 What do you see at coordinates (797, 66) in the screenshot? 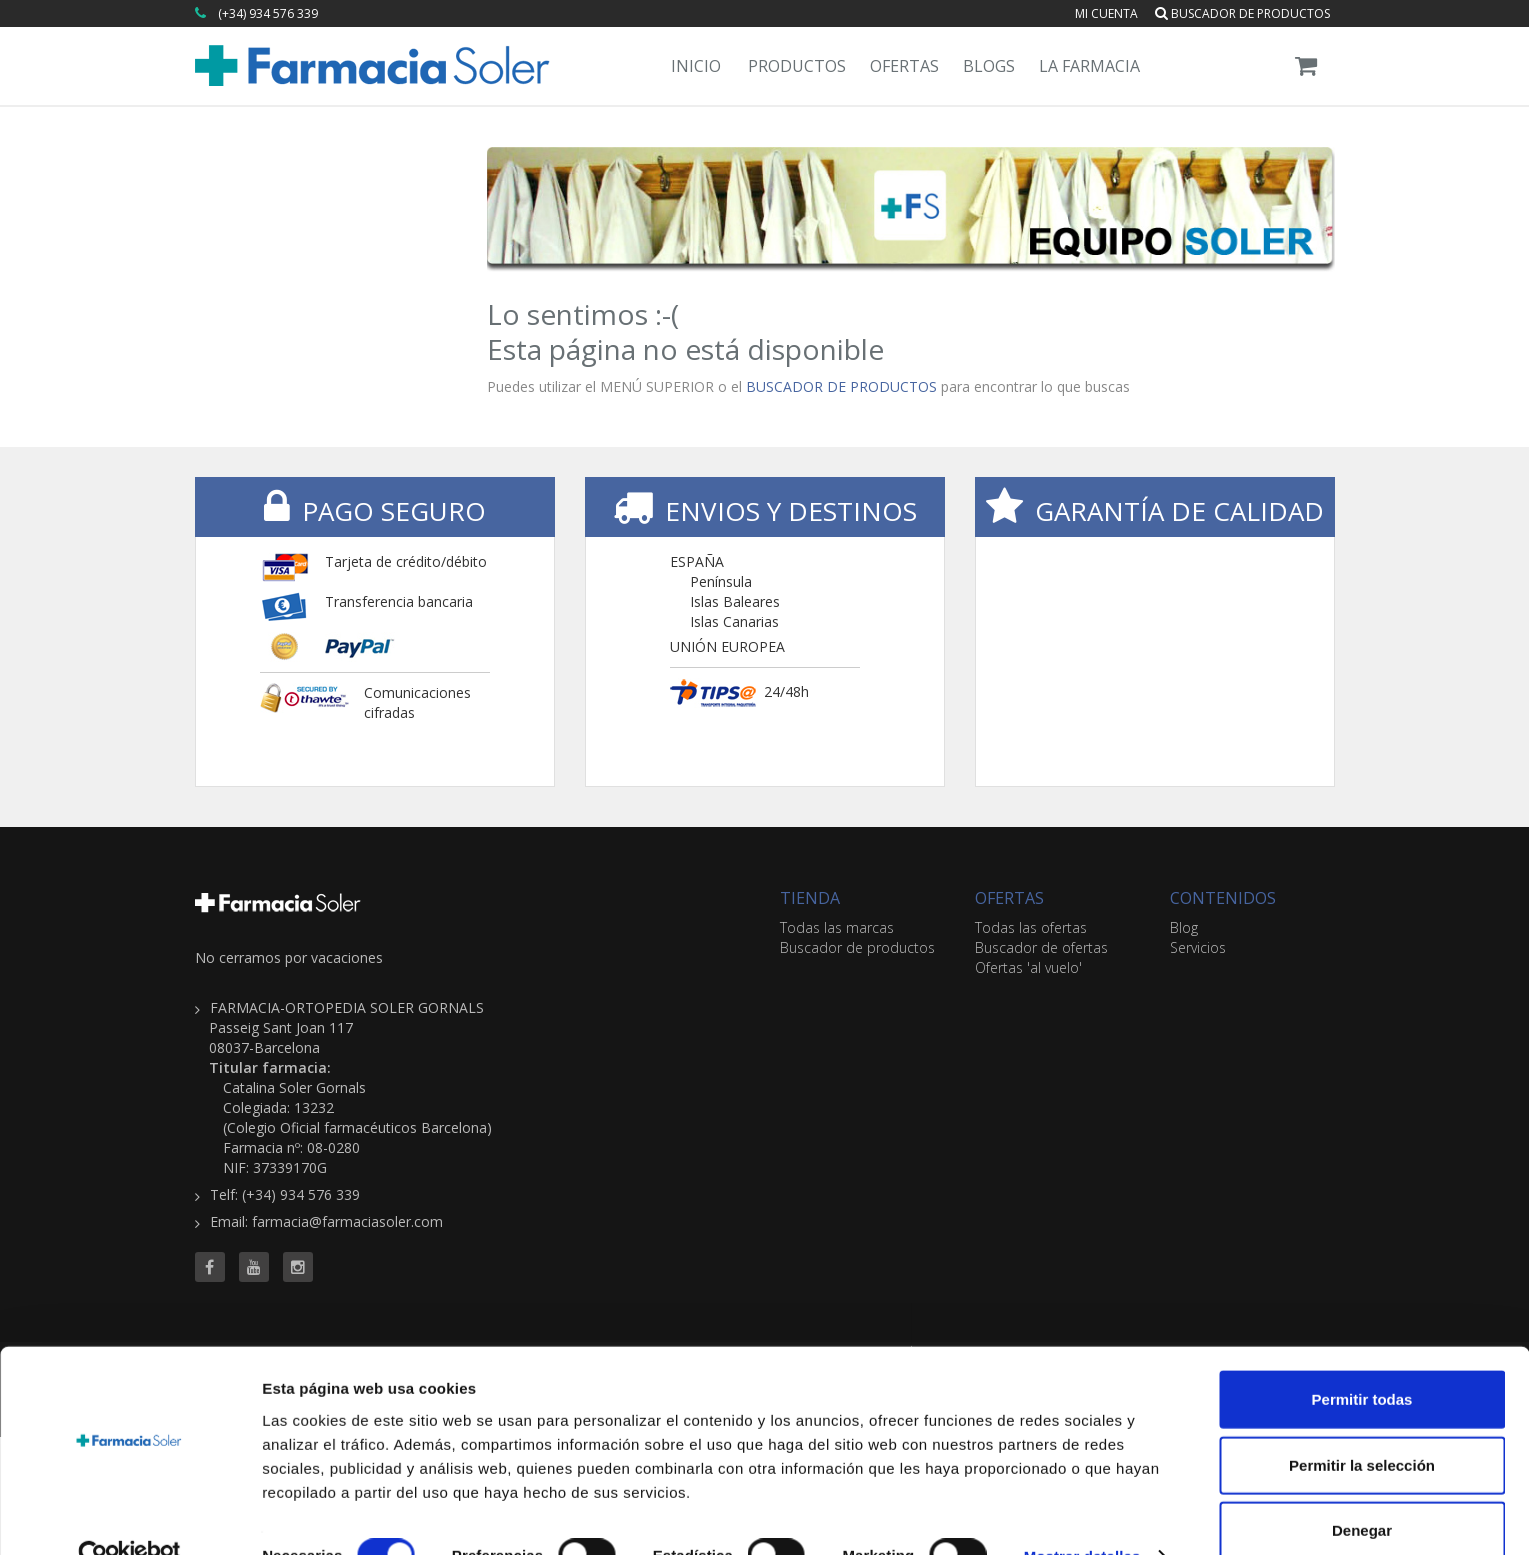
I see `Productos` at bounding box center [797, 66].